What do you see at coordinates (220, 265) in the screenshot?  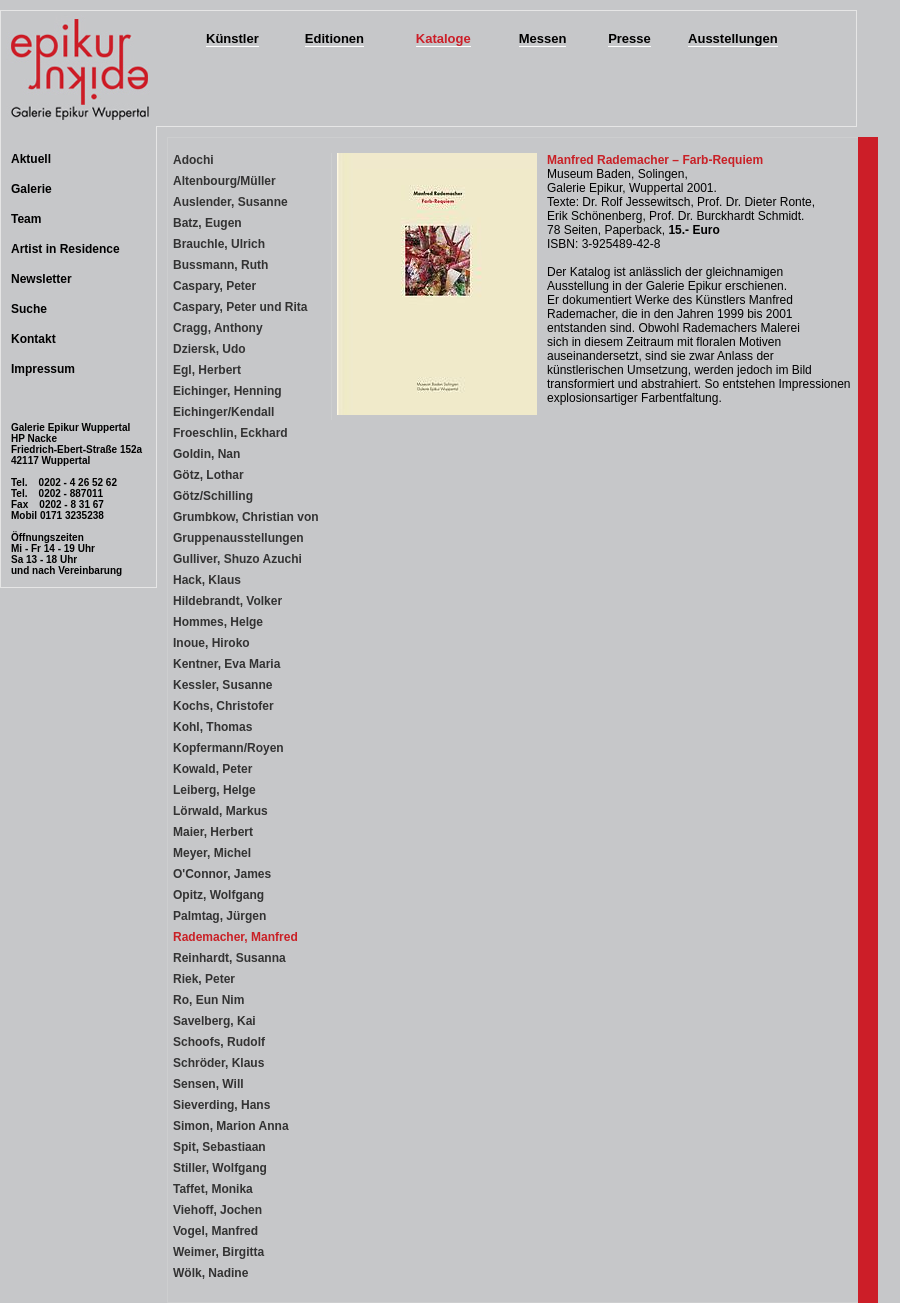 I see `Bussmann, Ruth` at bounding box center [220, 265].